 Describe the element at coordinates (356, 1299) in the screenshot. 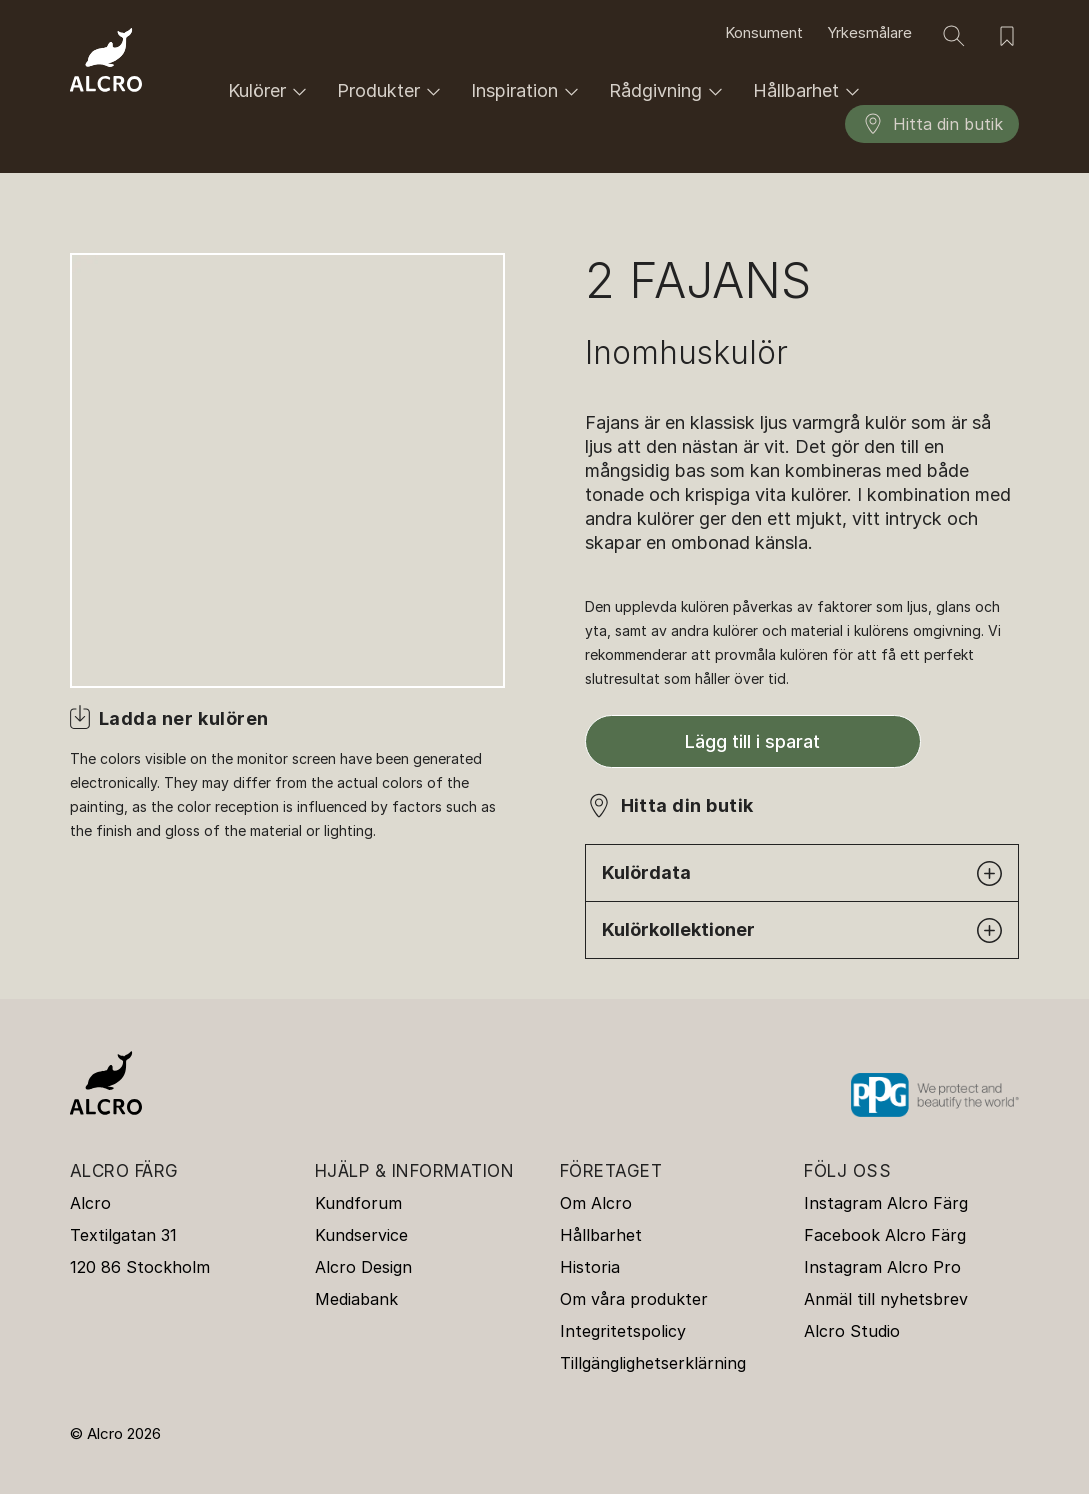

I see `Mediabank` at that location.